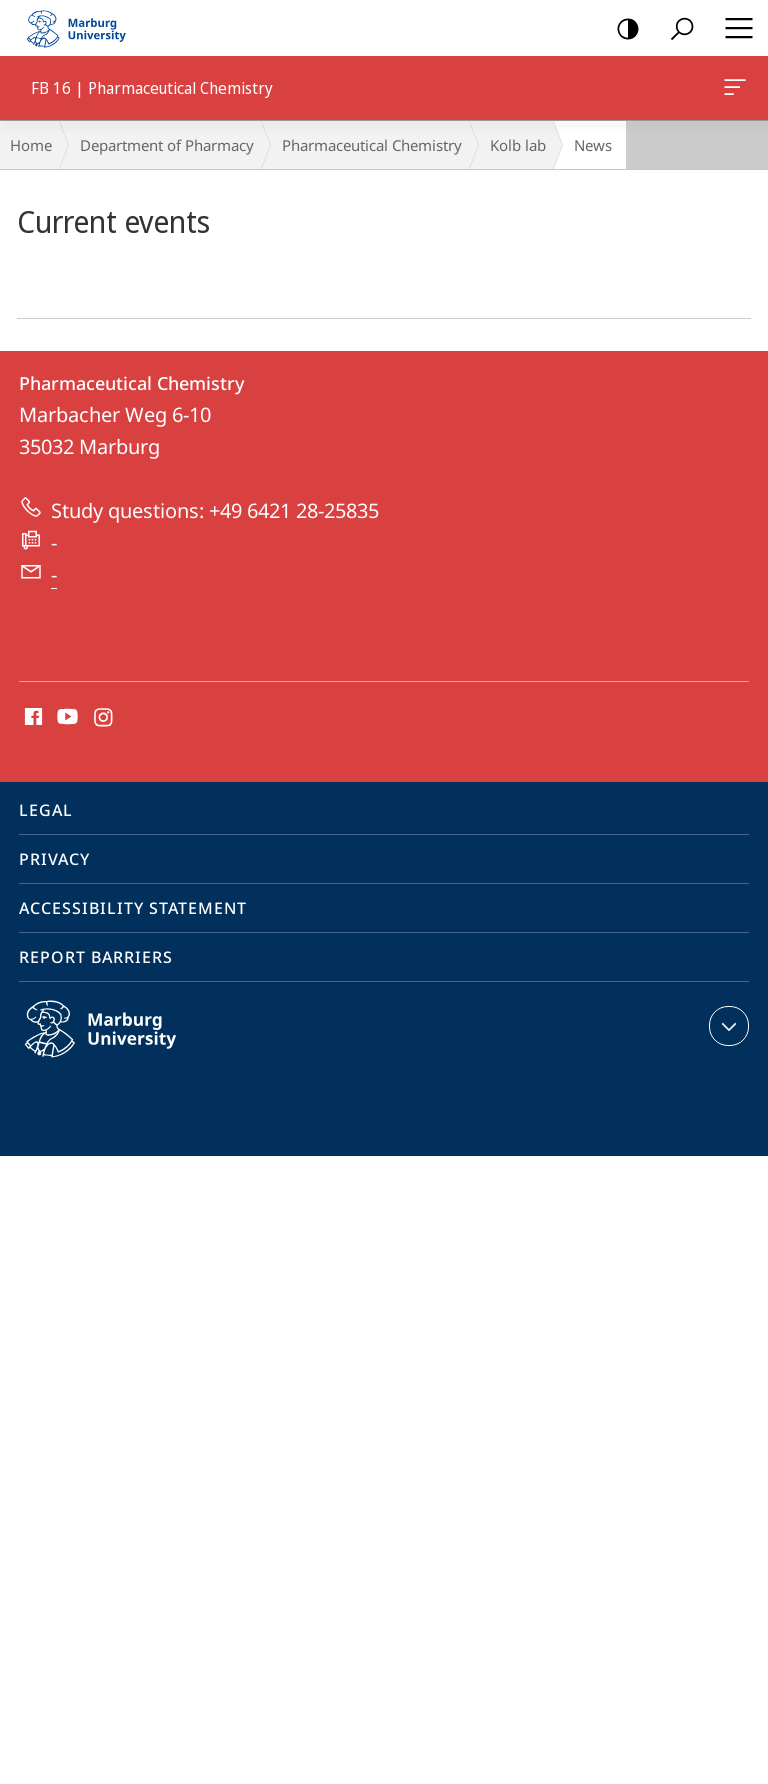  Describe the element at coordinates (65, 718) in the screenshot. I see `Youtube` at that location.